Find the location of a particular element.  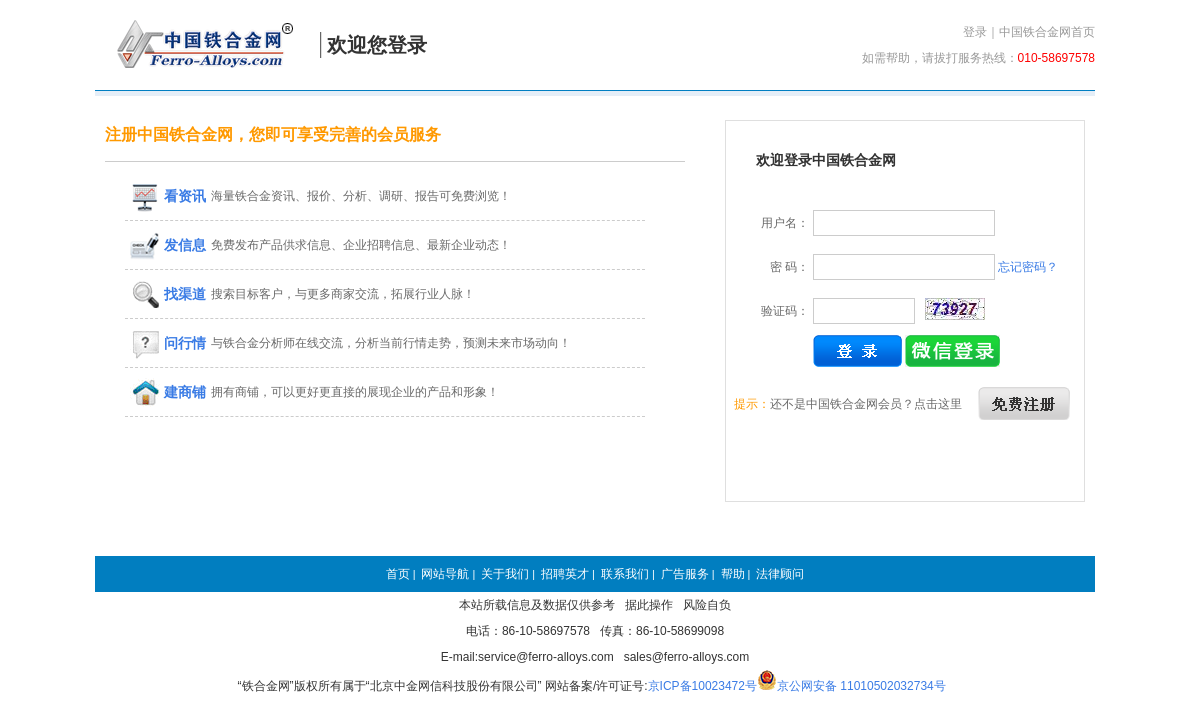

忘记密码？ is located at coordinates (1028, 267).